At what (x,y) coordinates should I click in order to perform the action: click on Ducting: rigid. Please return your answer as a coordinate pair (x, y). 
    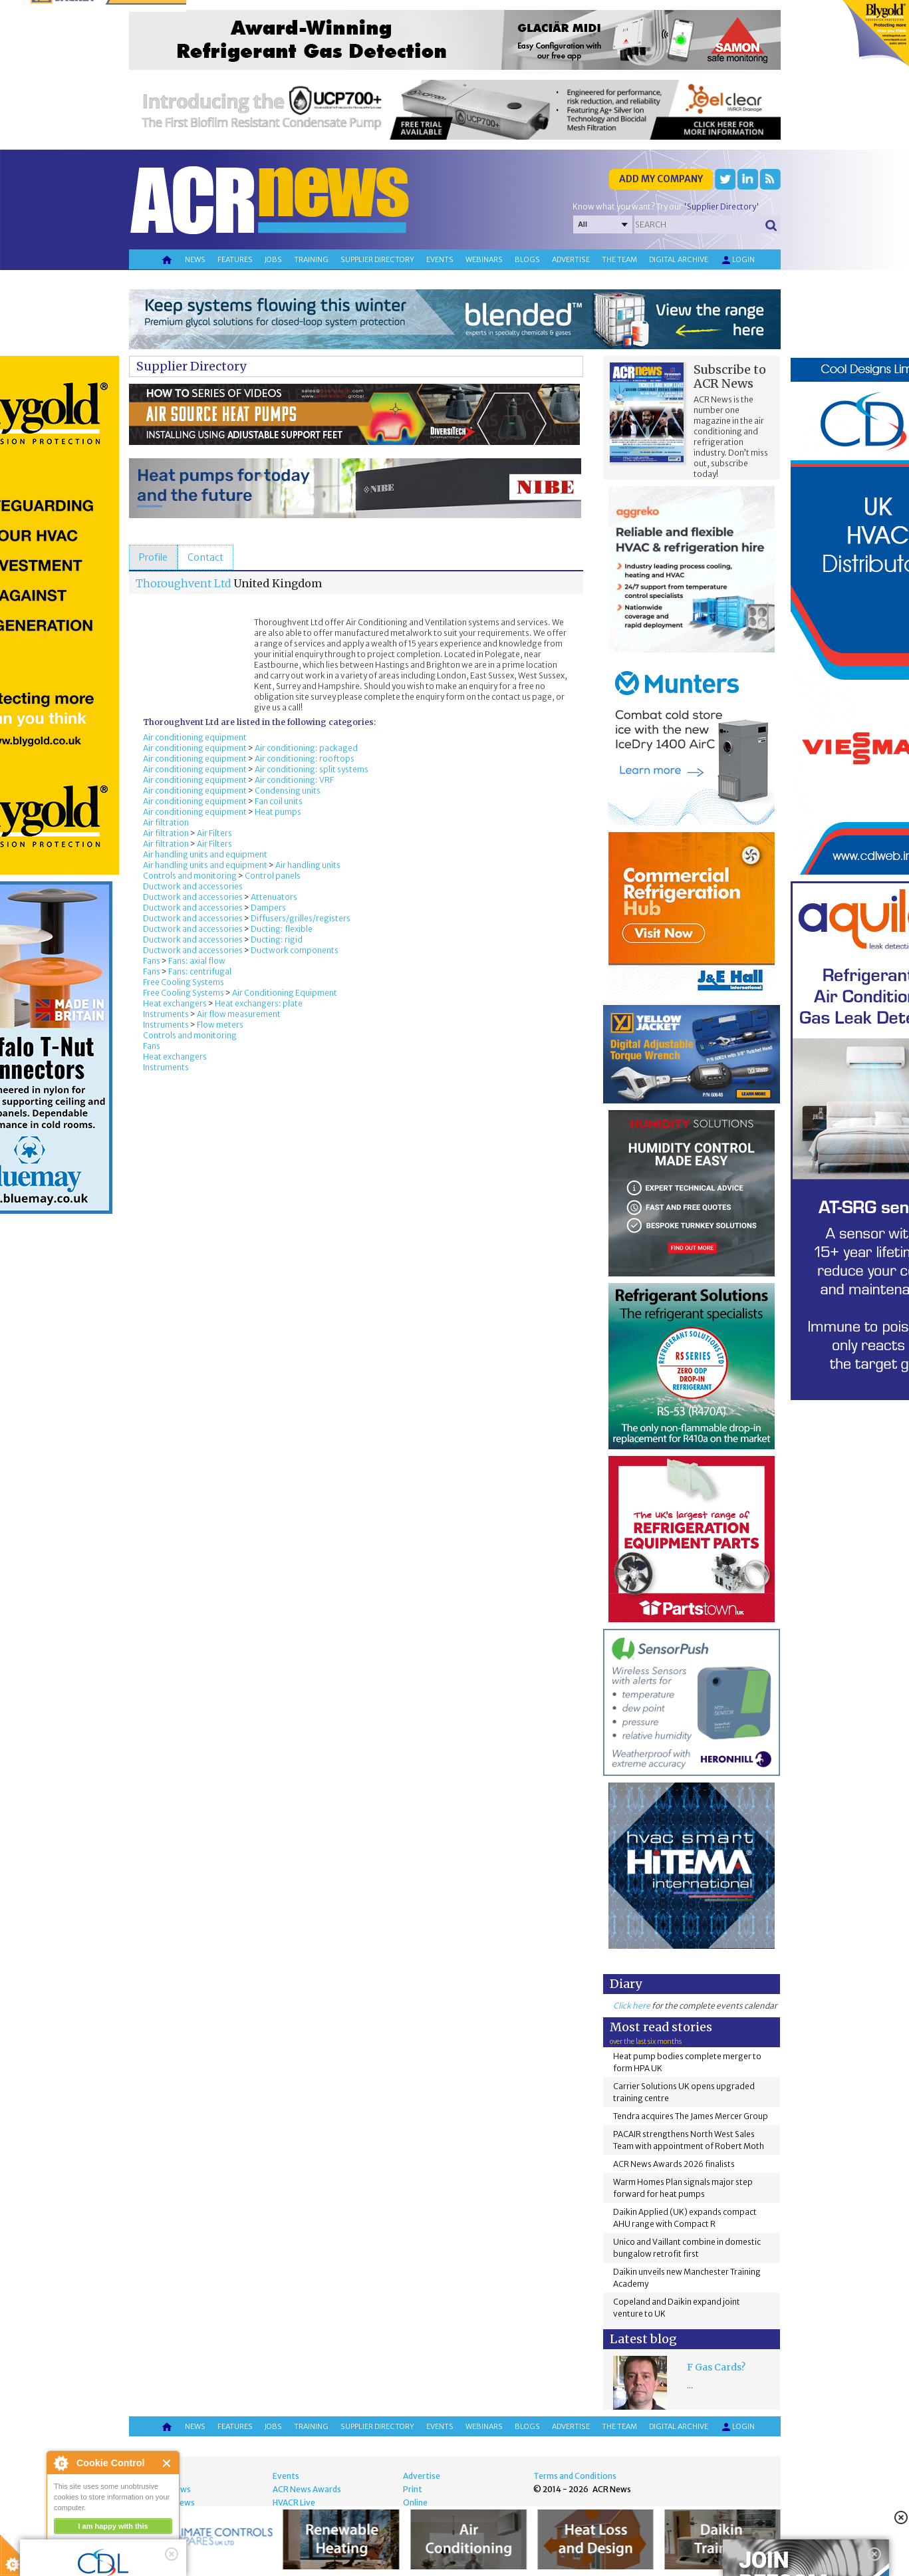
    Looking at the image, I should click on (277, 939).